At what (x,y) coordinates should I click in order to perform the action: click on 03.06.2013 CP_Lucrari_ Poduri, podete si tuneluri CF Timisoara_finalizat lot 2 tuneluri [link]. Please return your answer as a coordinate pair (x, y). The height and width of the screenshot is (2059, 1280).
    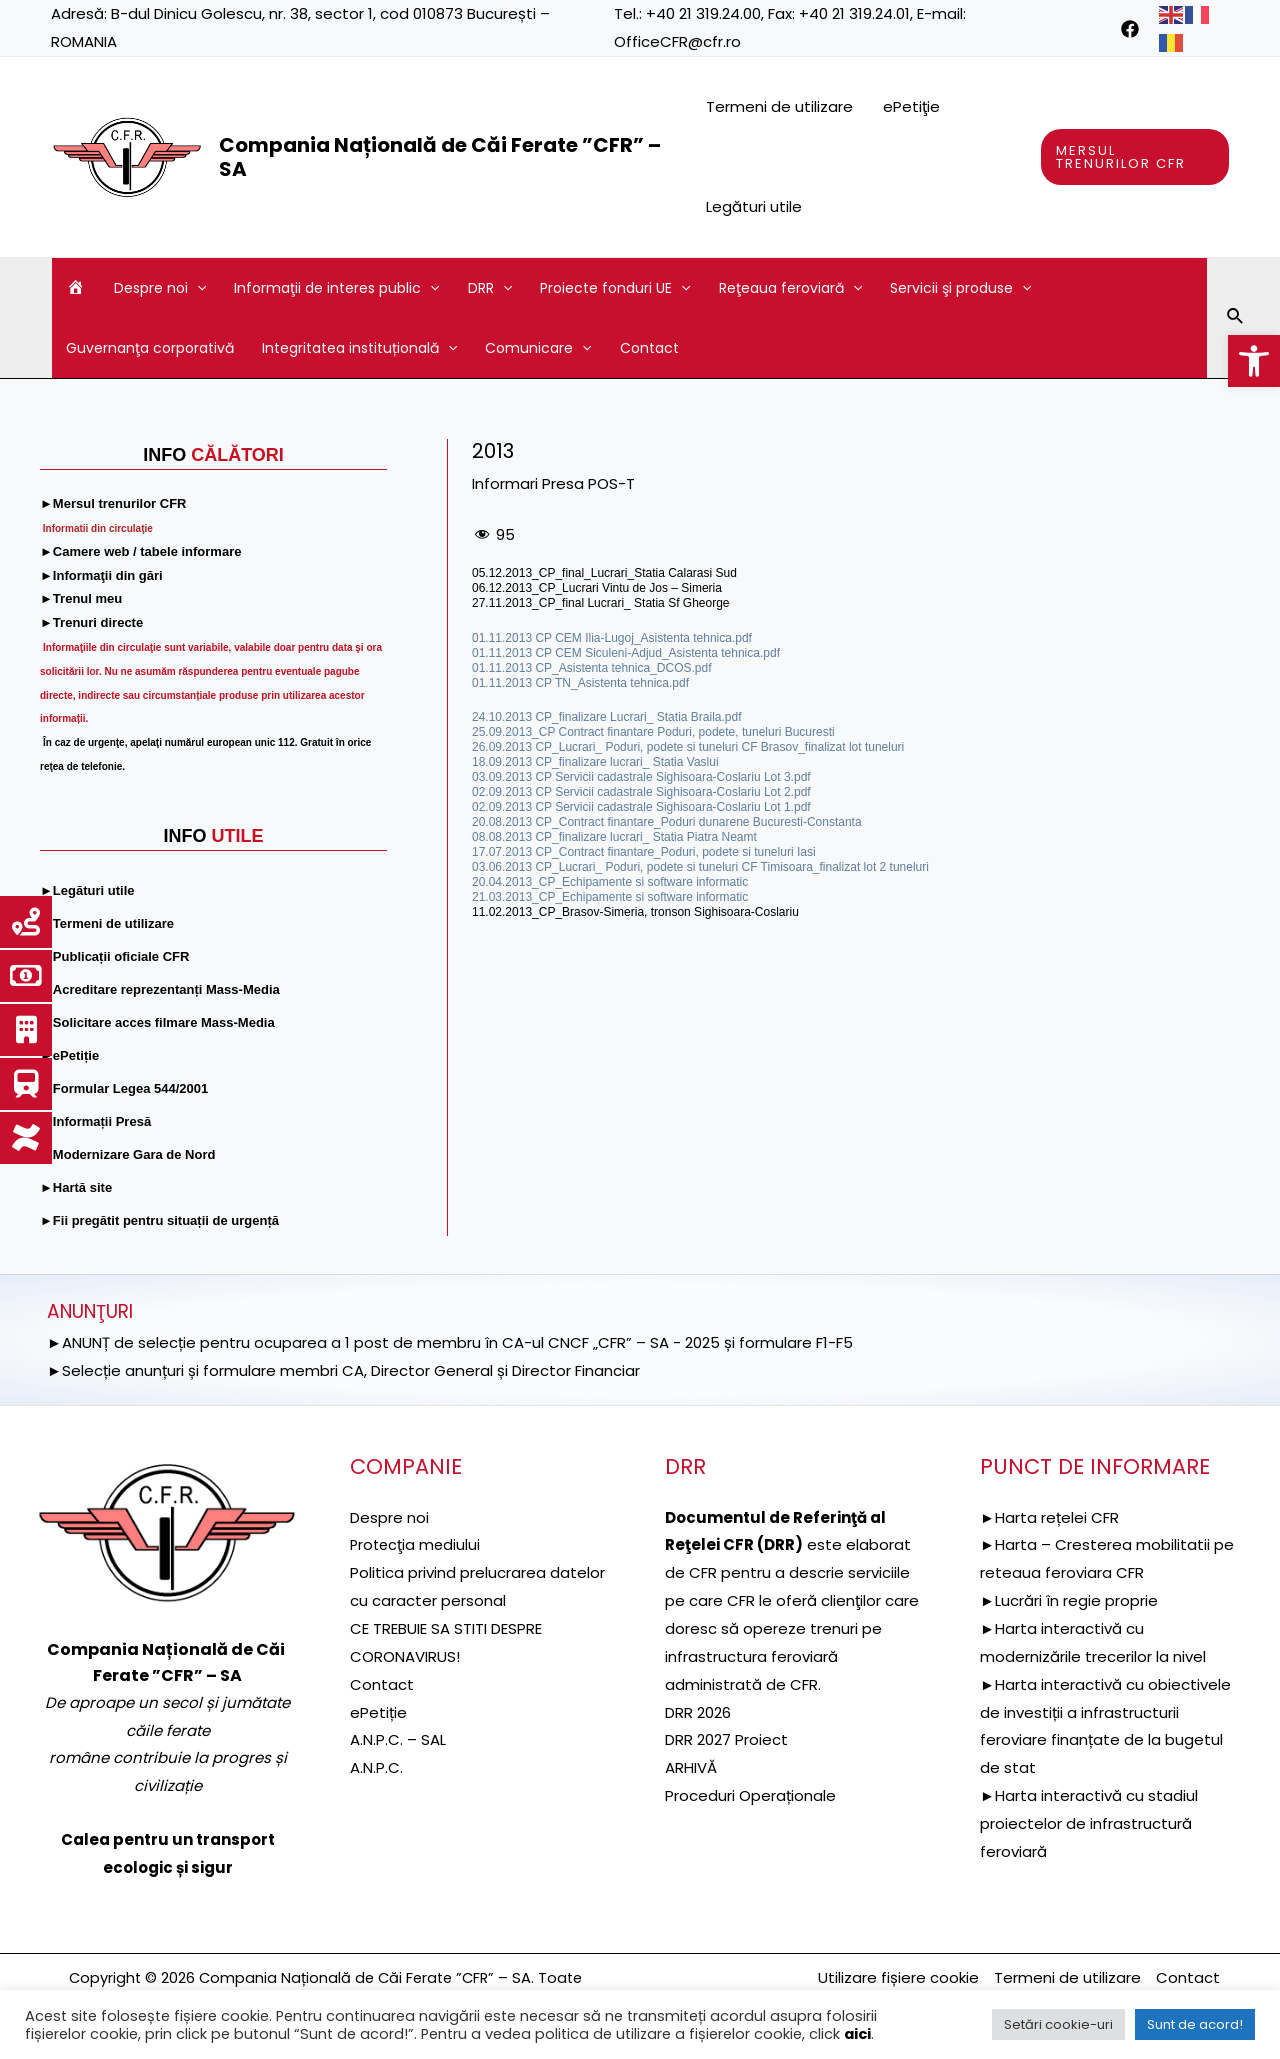
    Looking at the image, I should click on (700, 867).